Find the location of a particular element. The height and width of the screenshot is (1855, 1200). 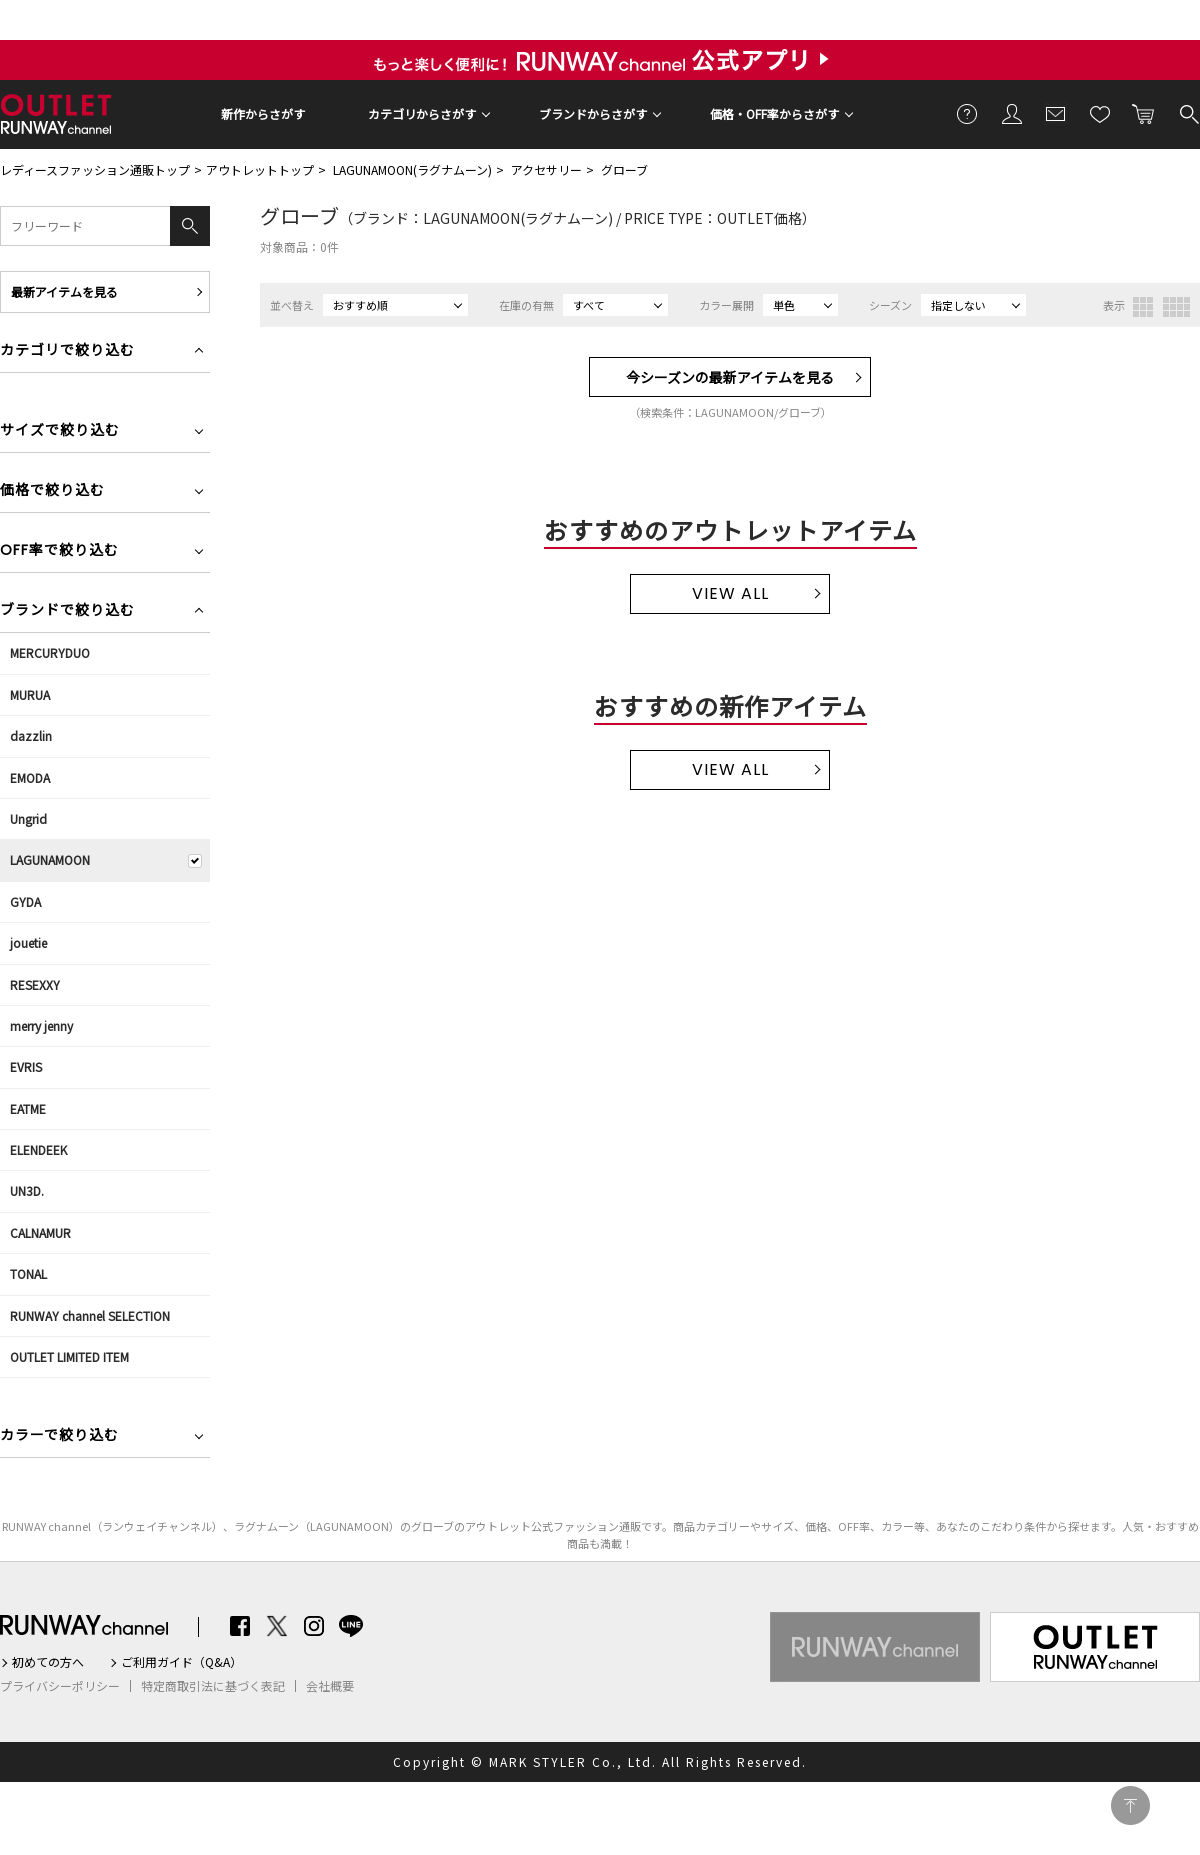

4列表示 is located at coordinates (1176, 307).